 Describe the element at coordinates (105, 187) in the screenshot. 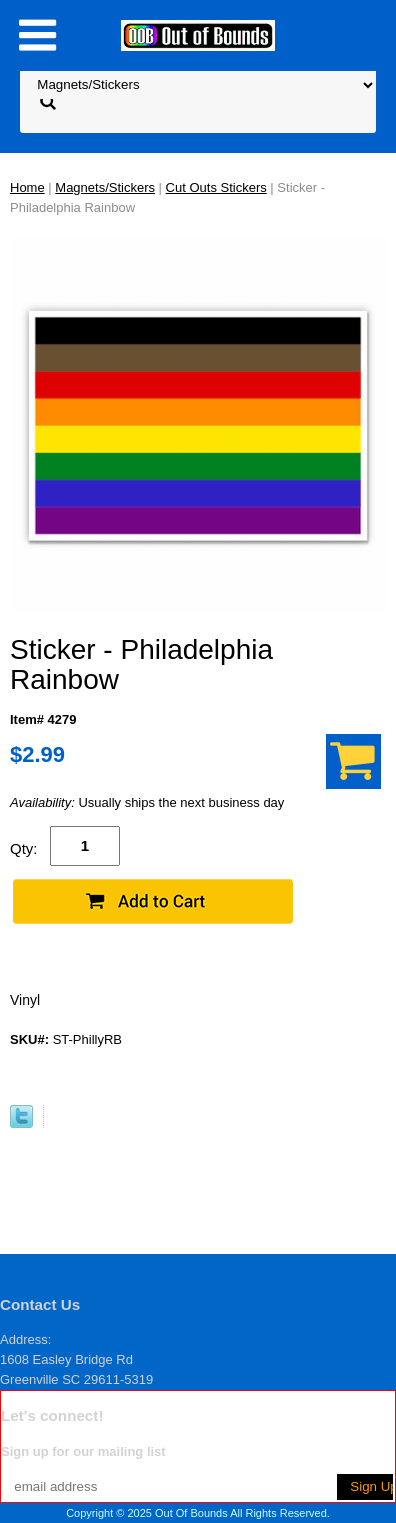

I see `Magnets/Stickers` at that location.